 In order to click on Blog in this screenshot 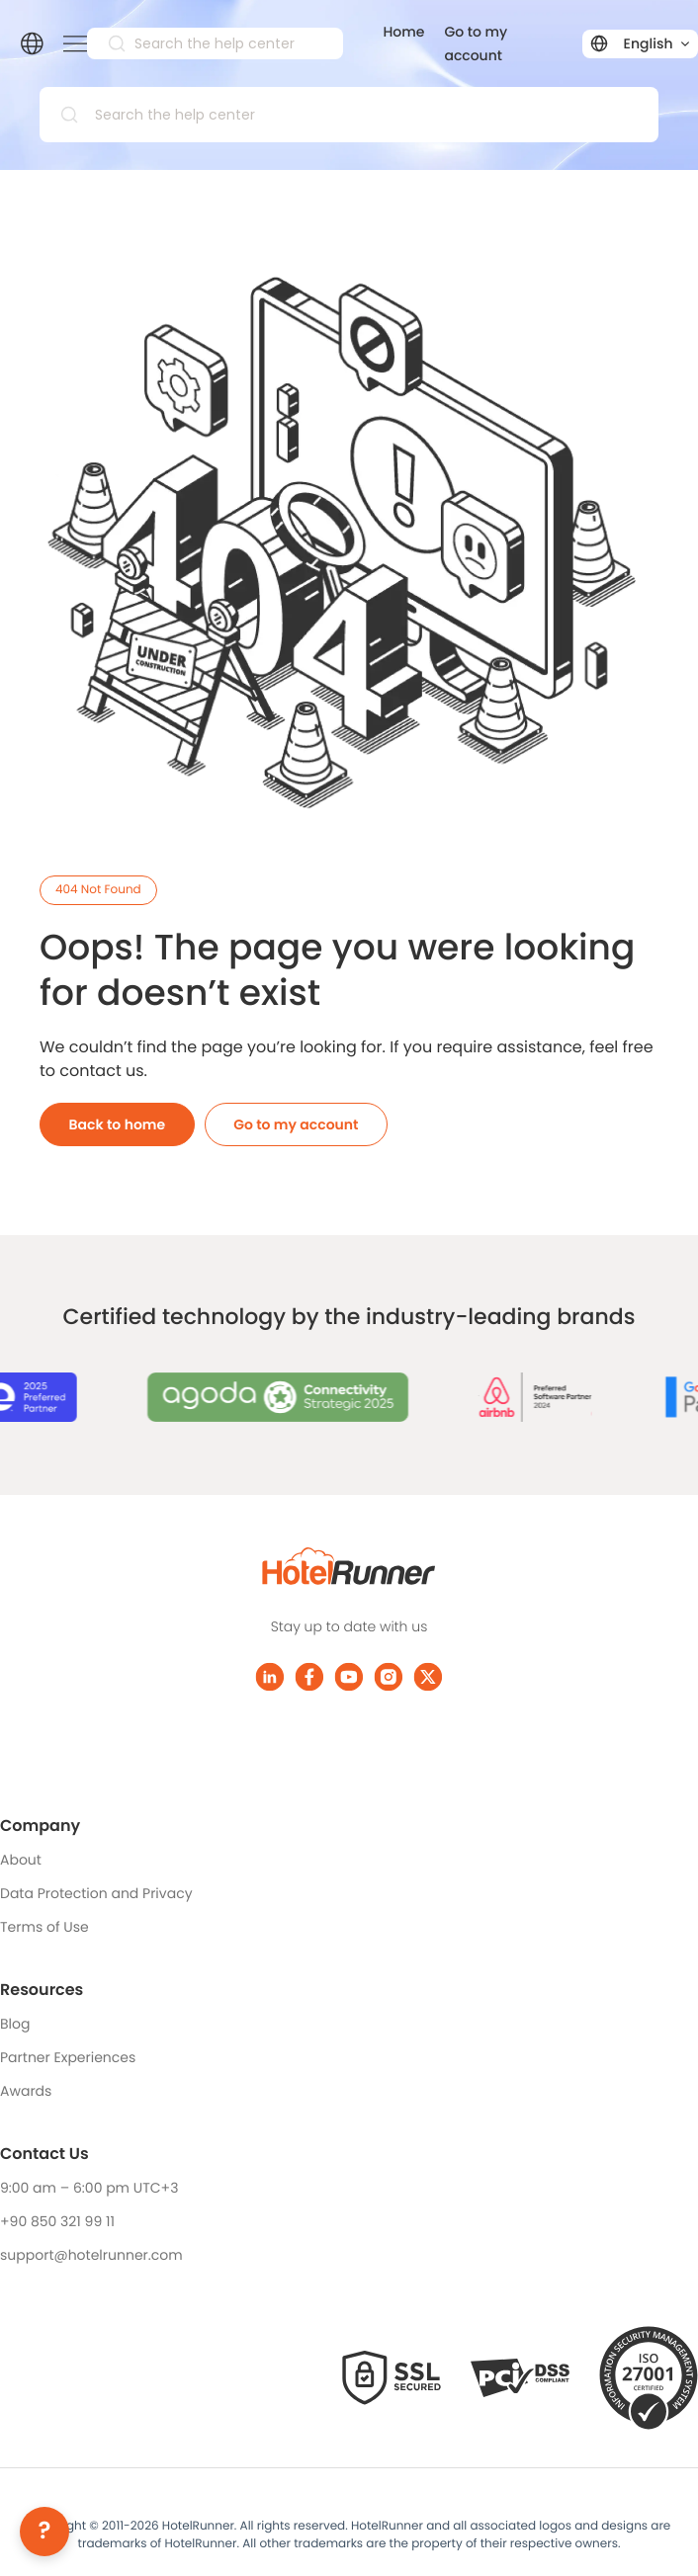, I will do `click(15, 2024)`.